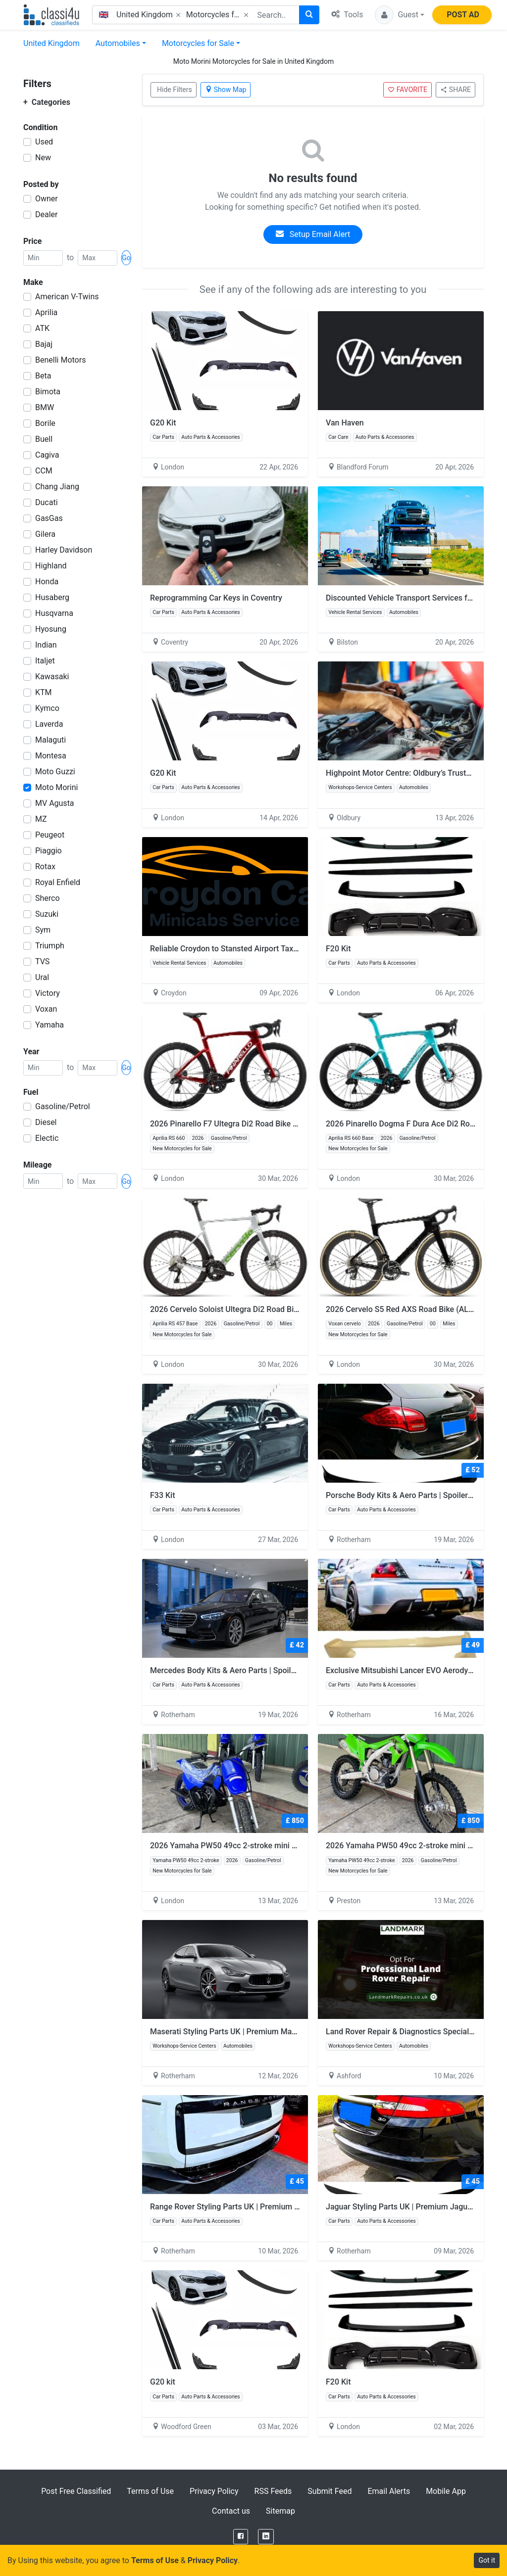 Image resolution: width=507 pixels, height=2576 pixels. What do you see at coordinates (329, 2491) in the screenshot?
I see `Submit Feed` at bounding box center [329, 2491].